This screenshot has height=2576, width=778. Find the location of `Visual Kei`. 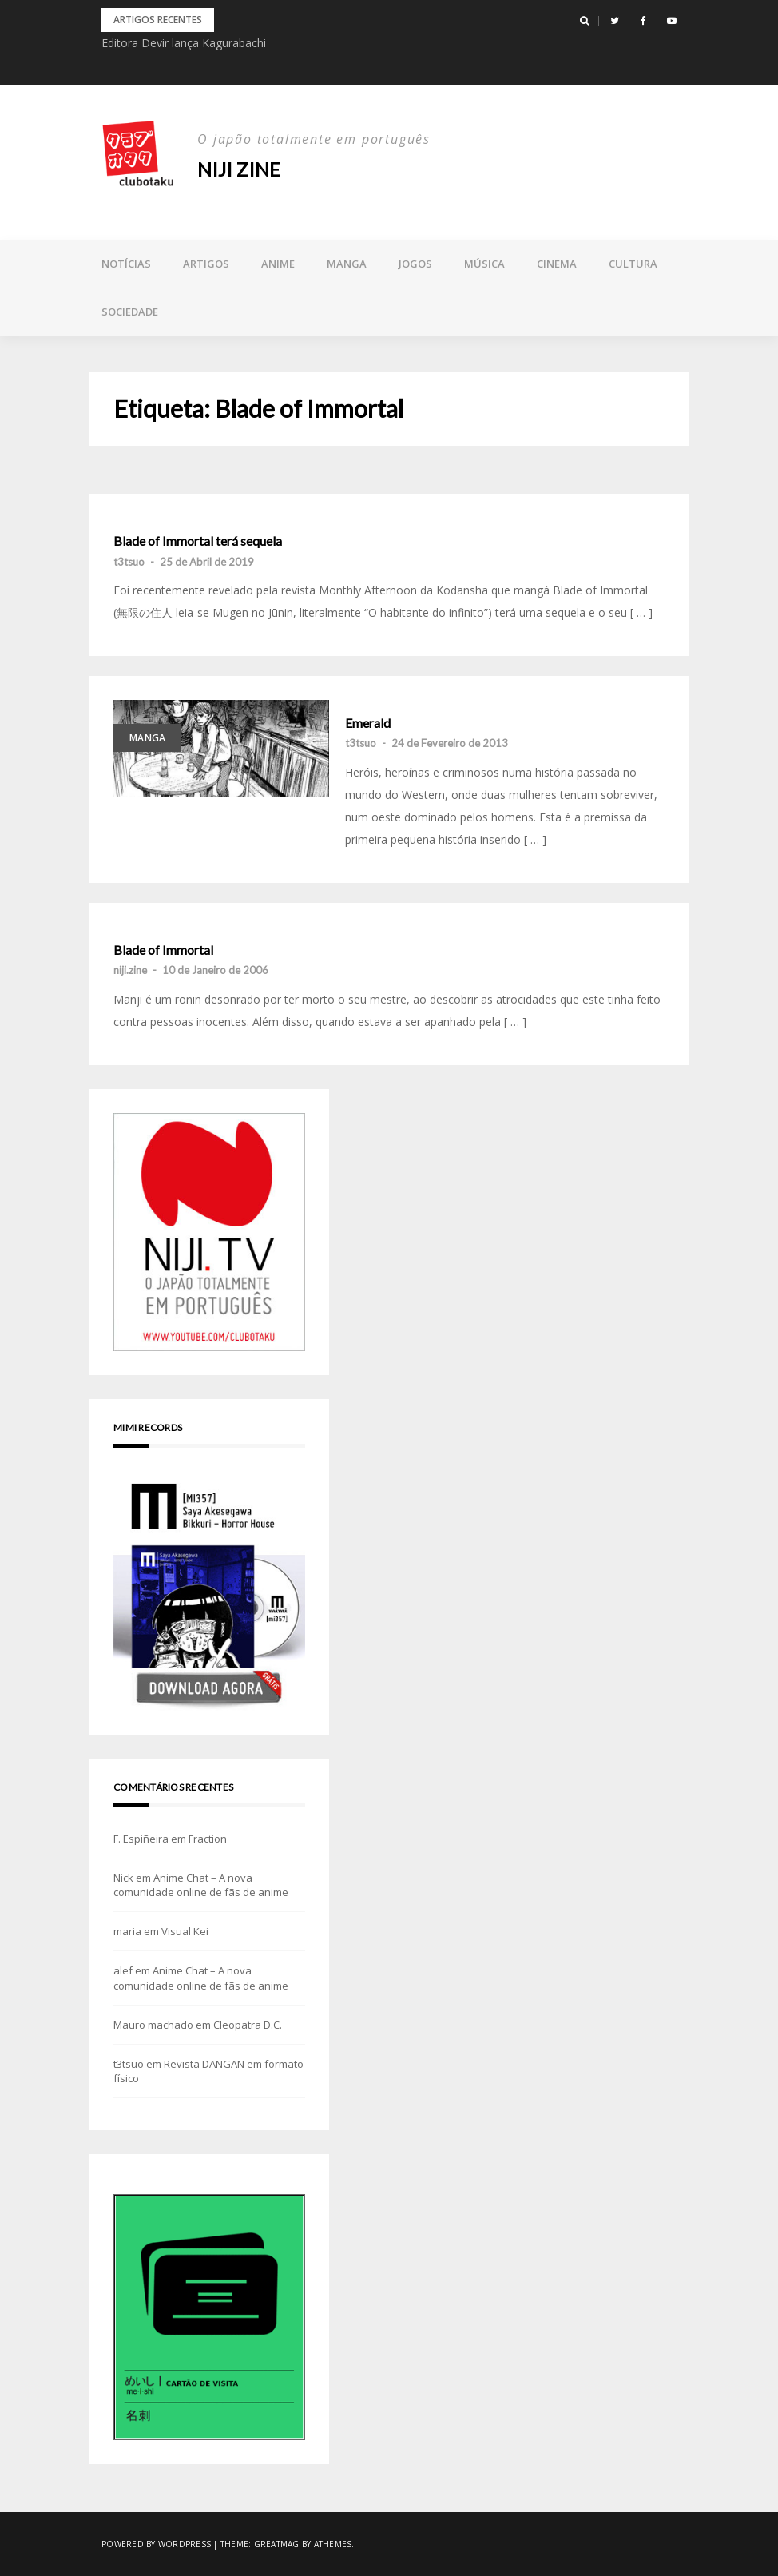

Visual Kei is located at coordinates (184, 1931).